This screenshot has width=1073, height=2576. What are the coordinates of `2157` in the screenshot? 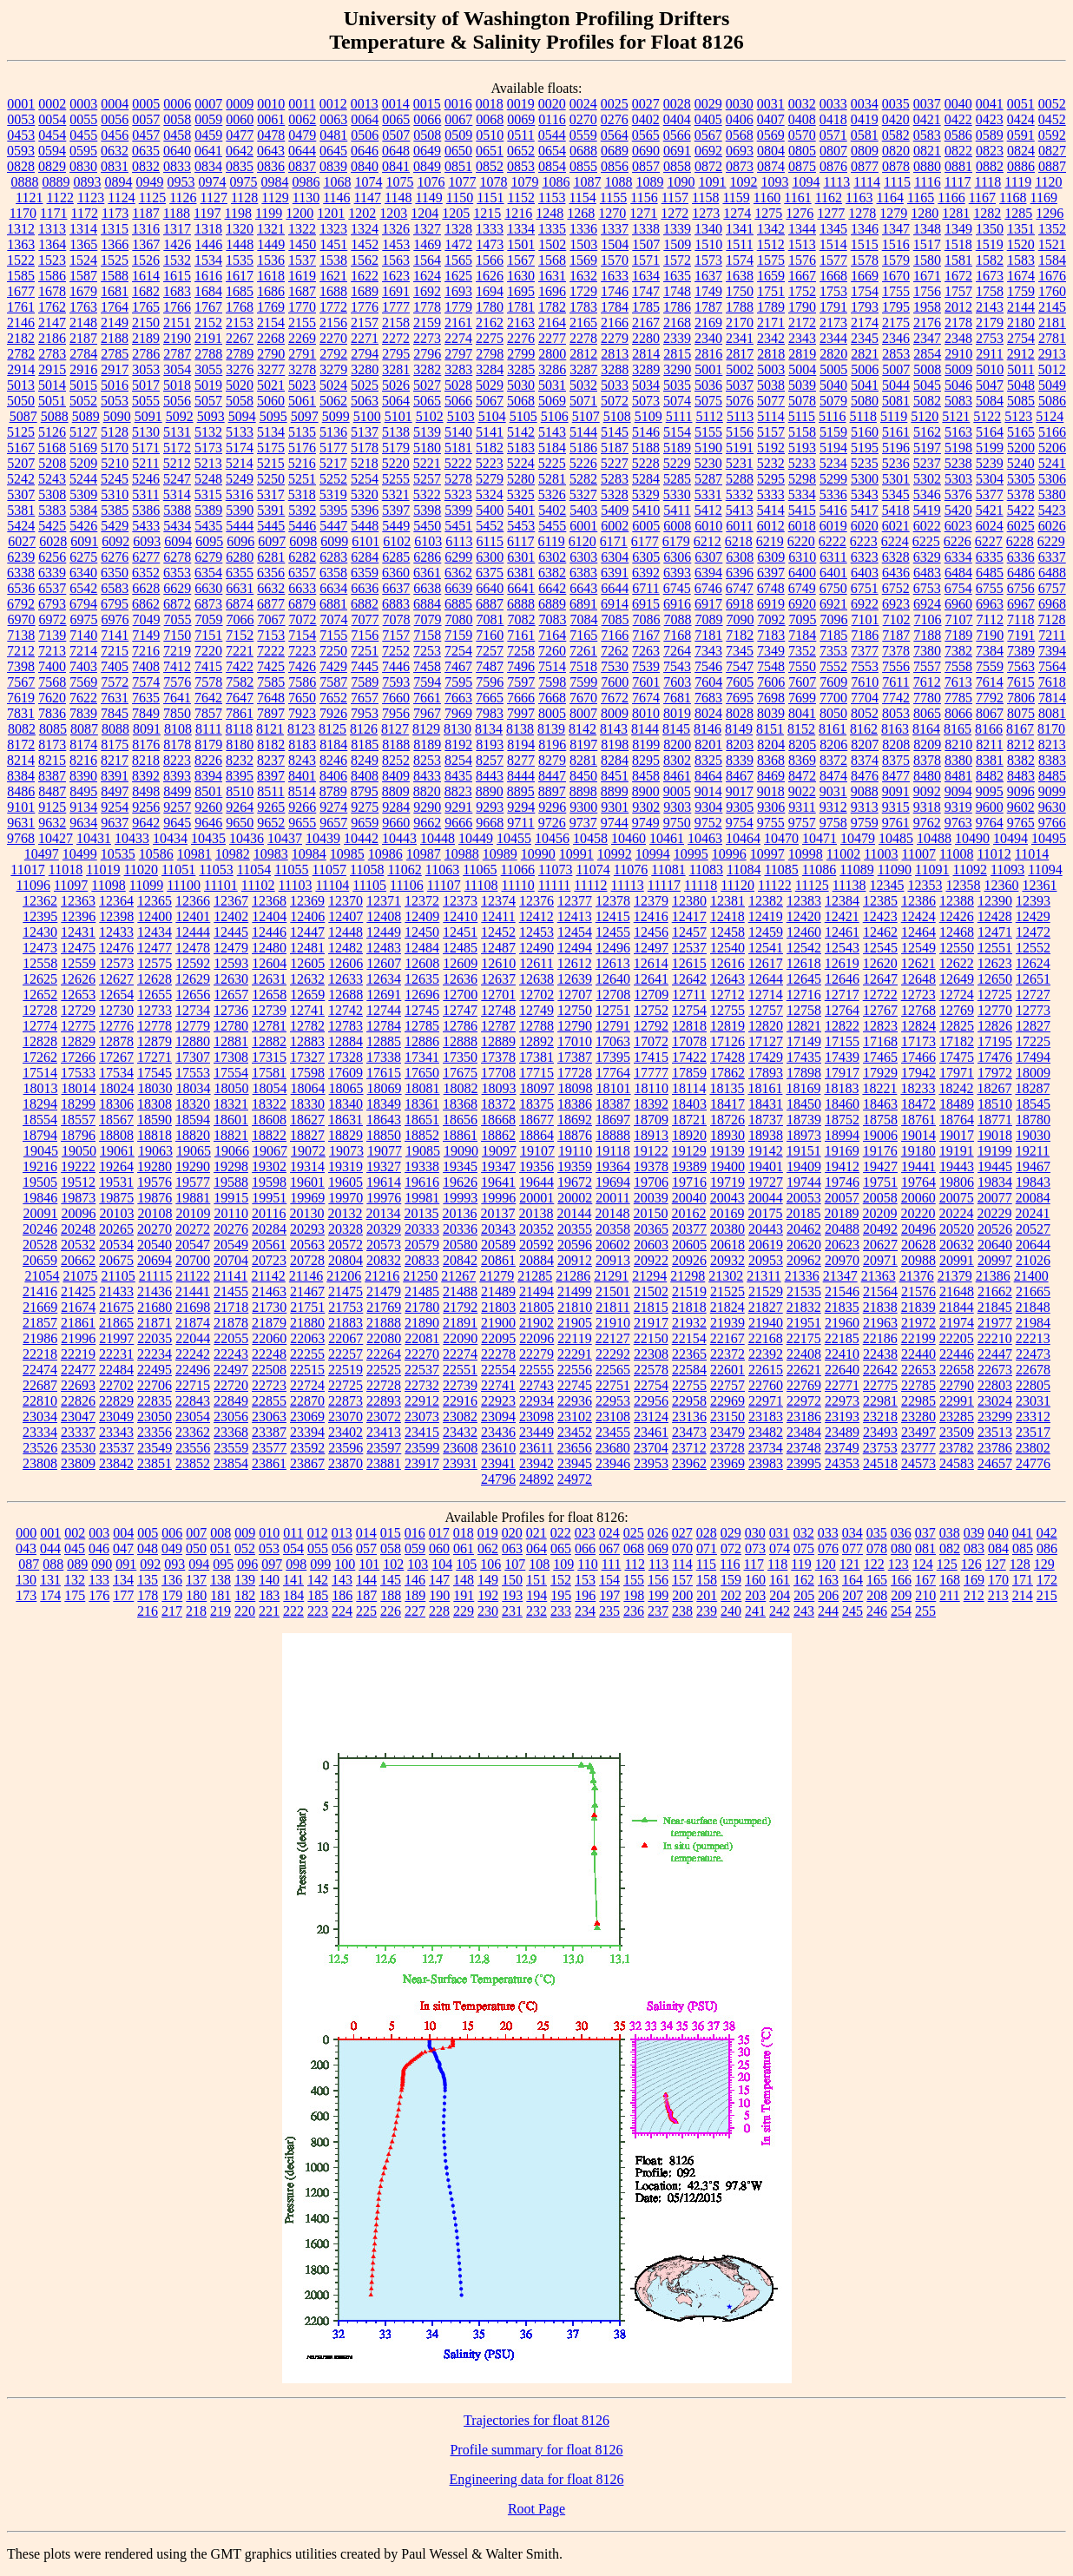 It's located at (365, 322).